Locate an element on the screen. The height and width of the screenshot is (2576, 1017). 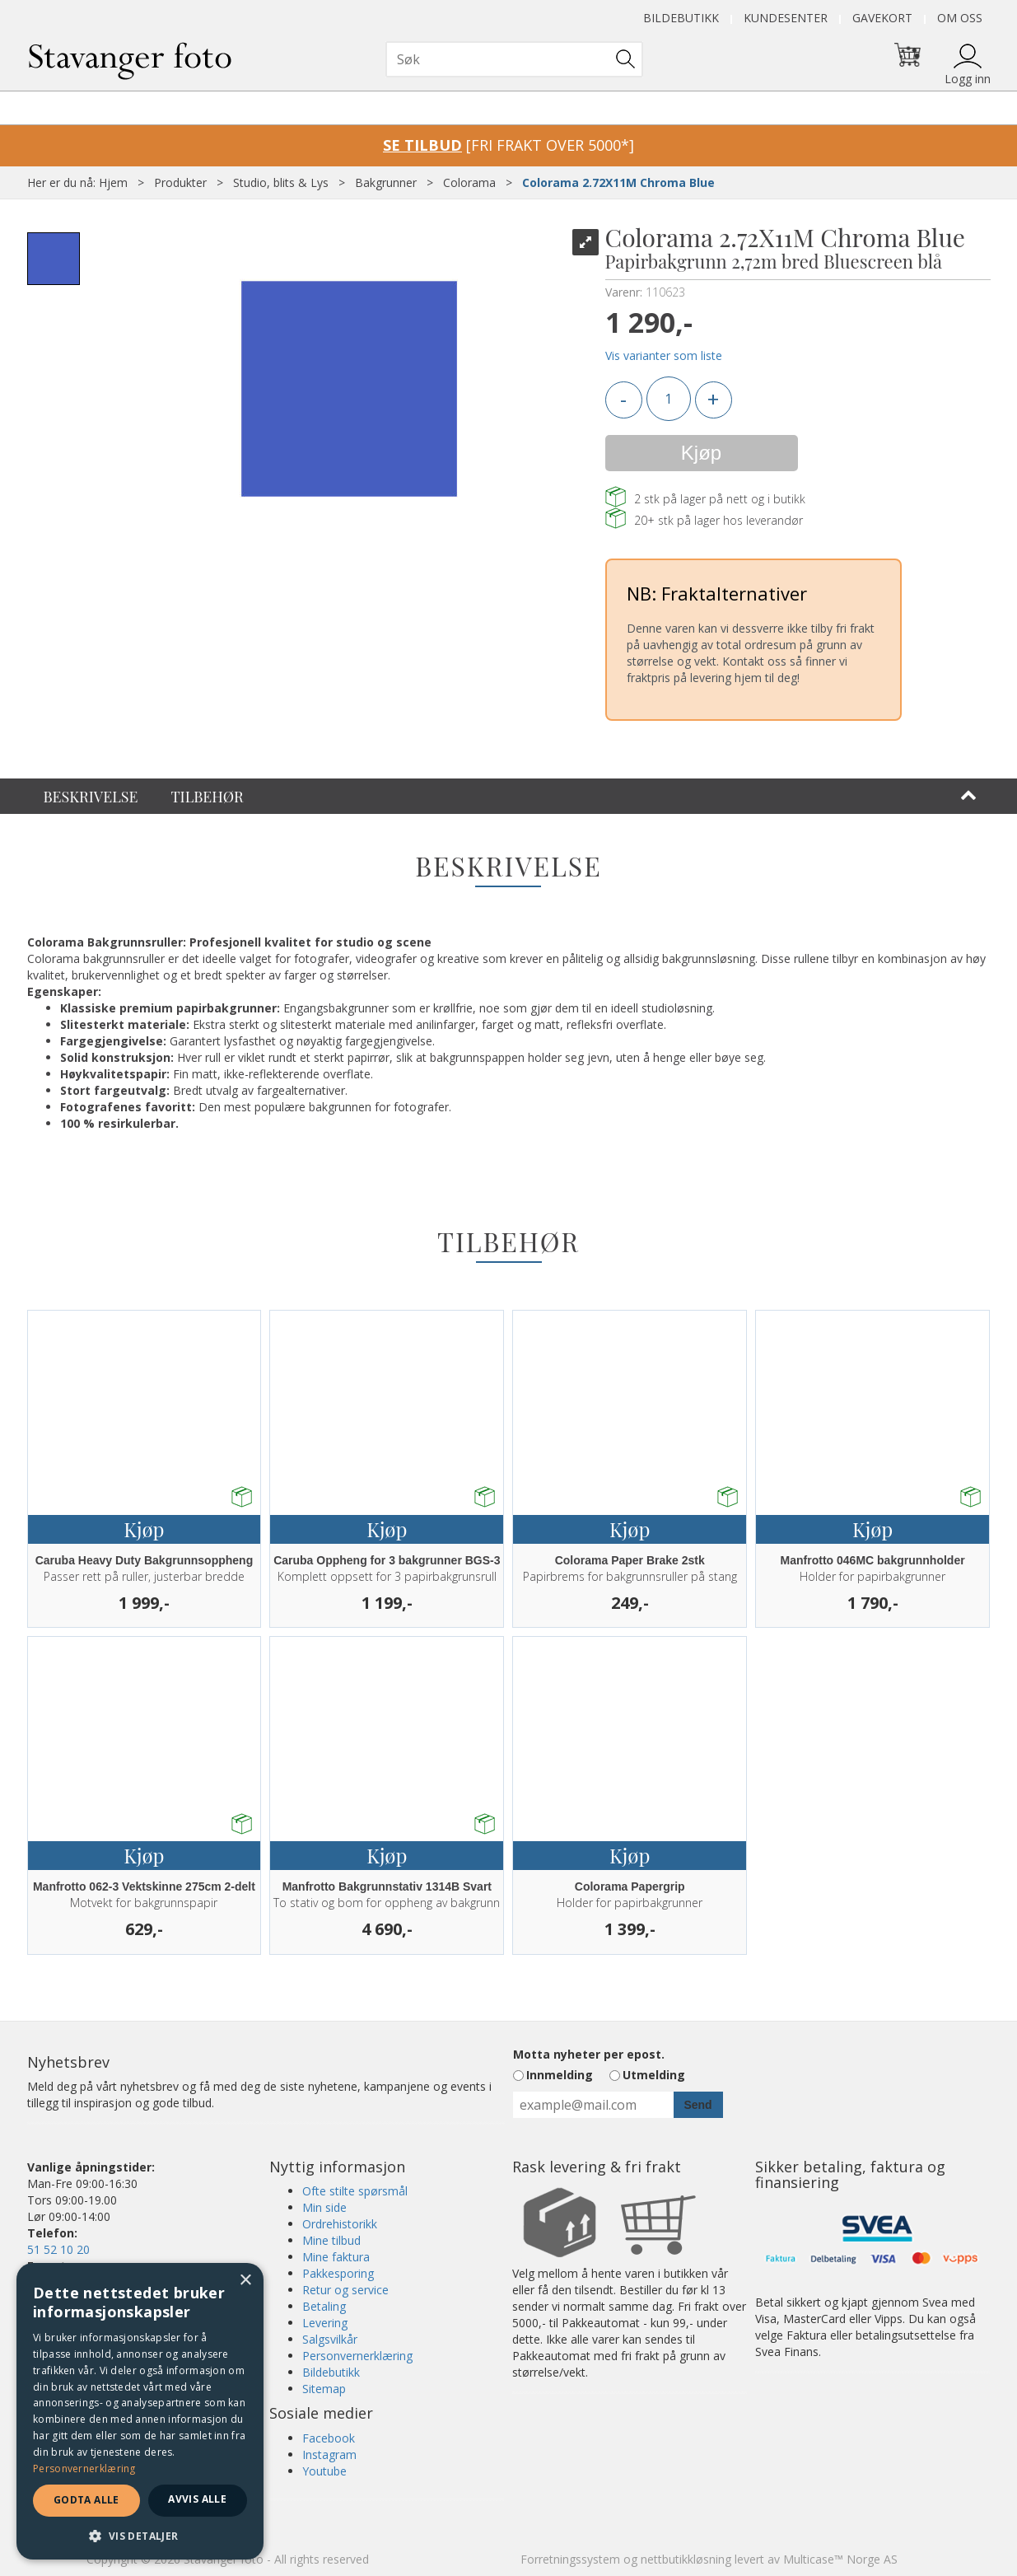
Kjøp is located at coordinates (701, 453).